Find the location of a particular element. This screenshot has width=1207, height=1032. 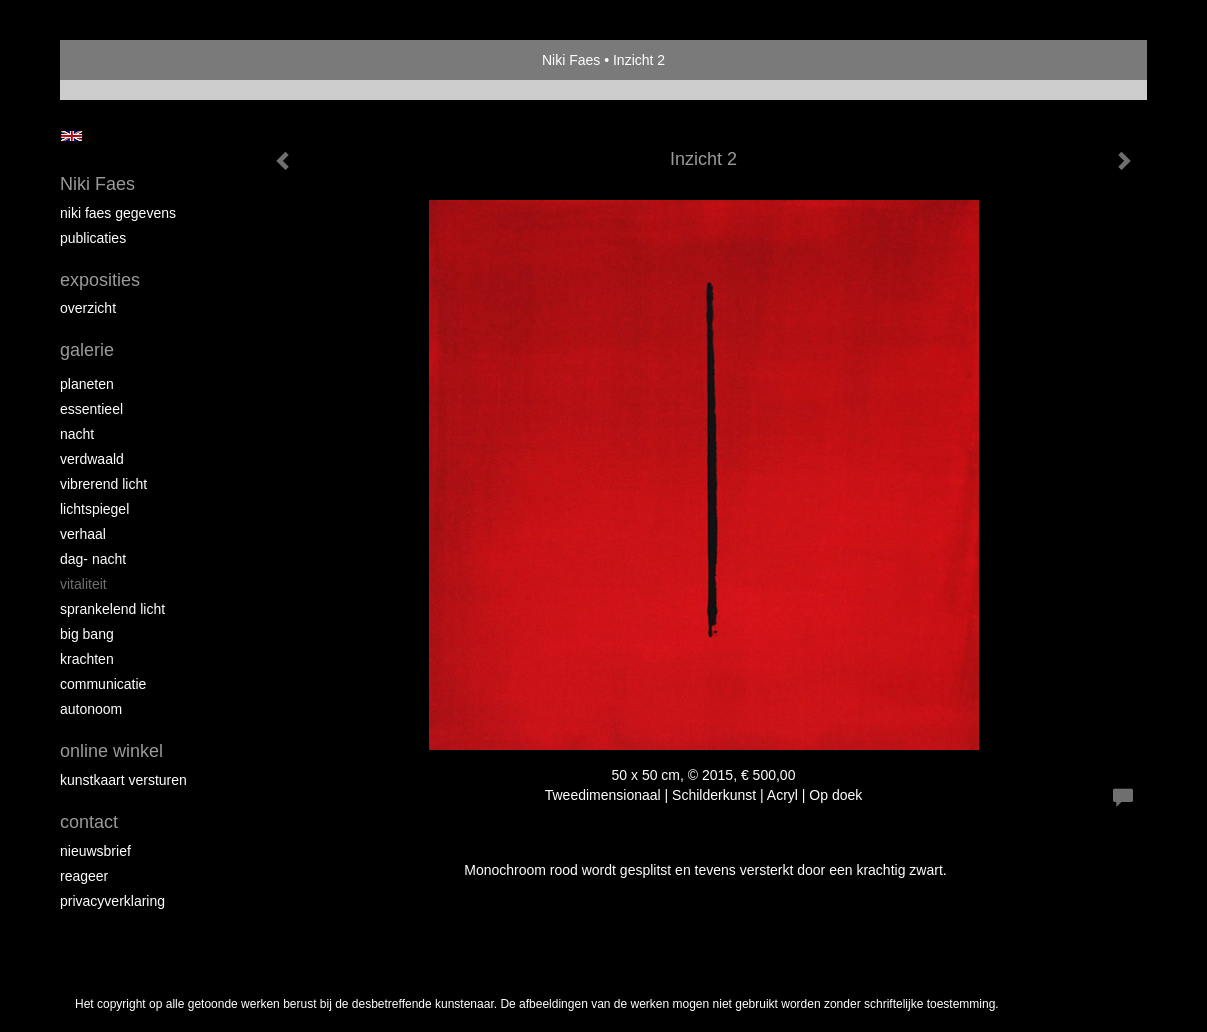

verdwaald is located at coordinates (92, 459).